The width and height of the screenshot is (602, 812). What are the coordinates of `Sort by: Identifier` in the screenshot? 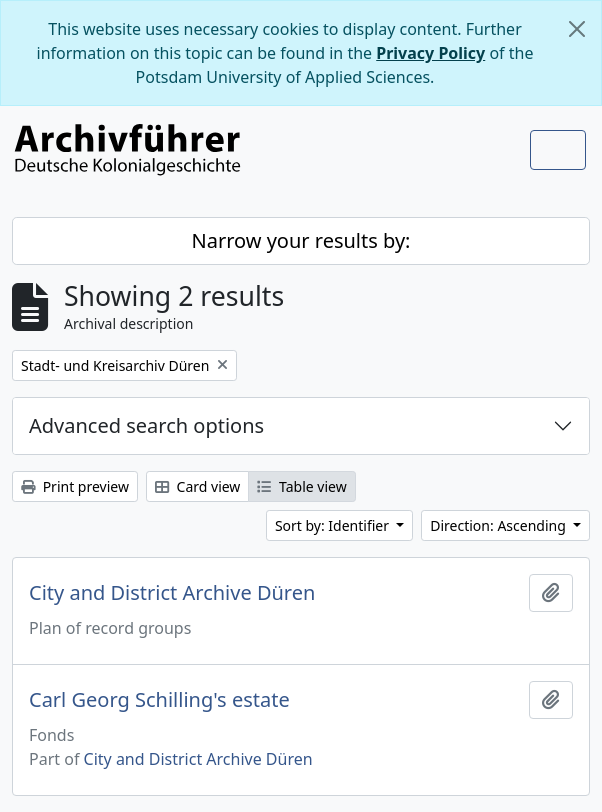 It's located at (334, 525).